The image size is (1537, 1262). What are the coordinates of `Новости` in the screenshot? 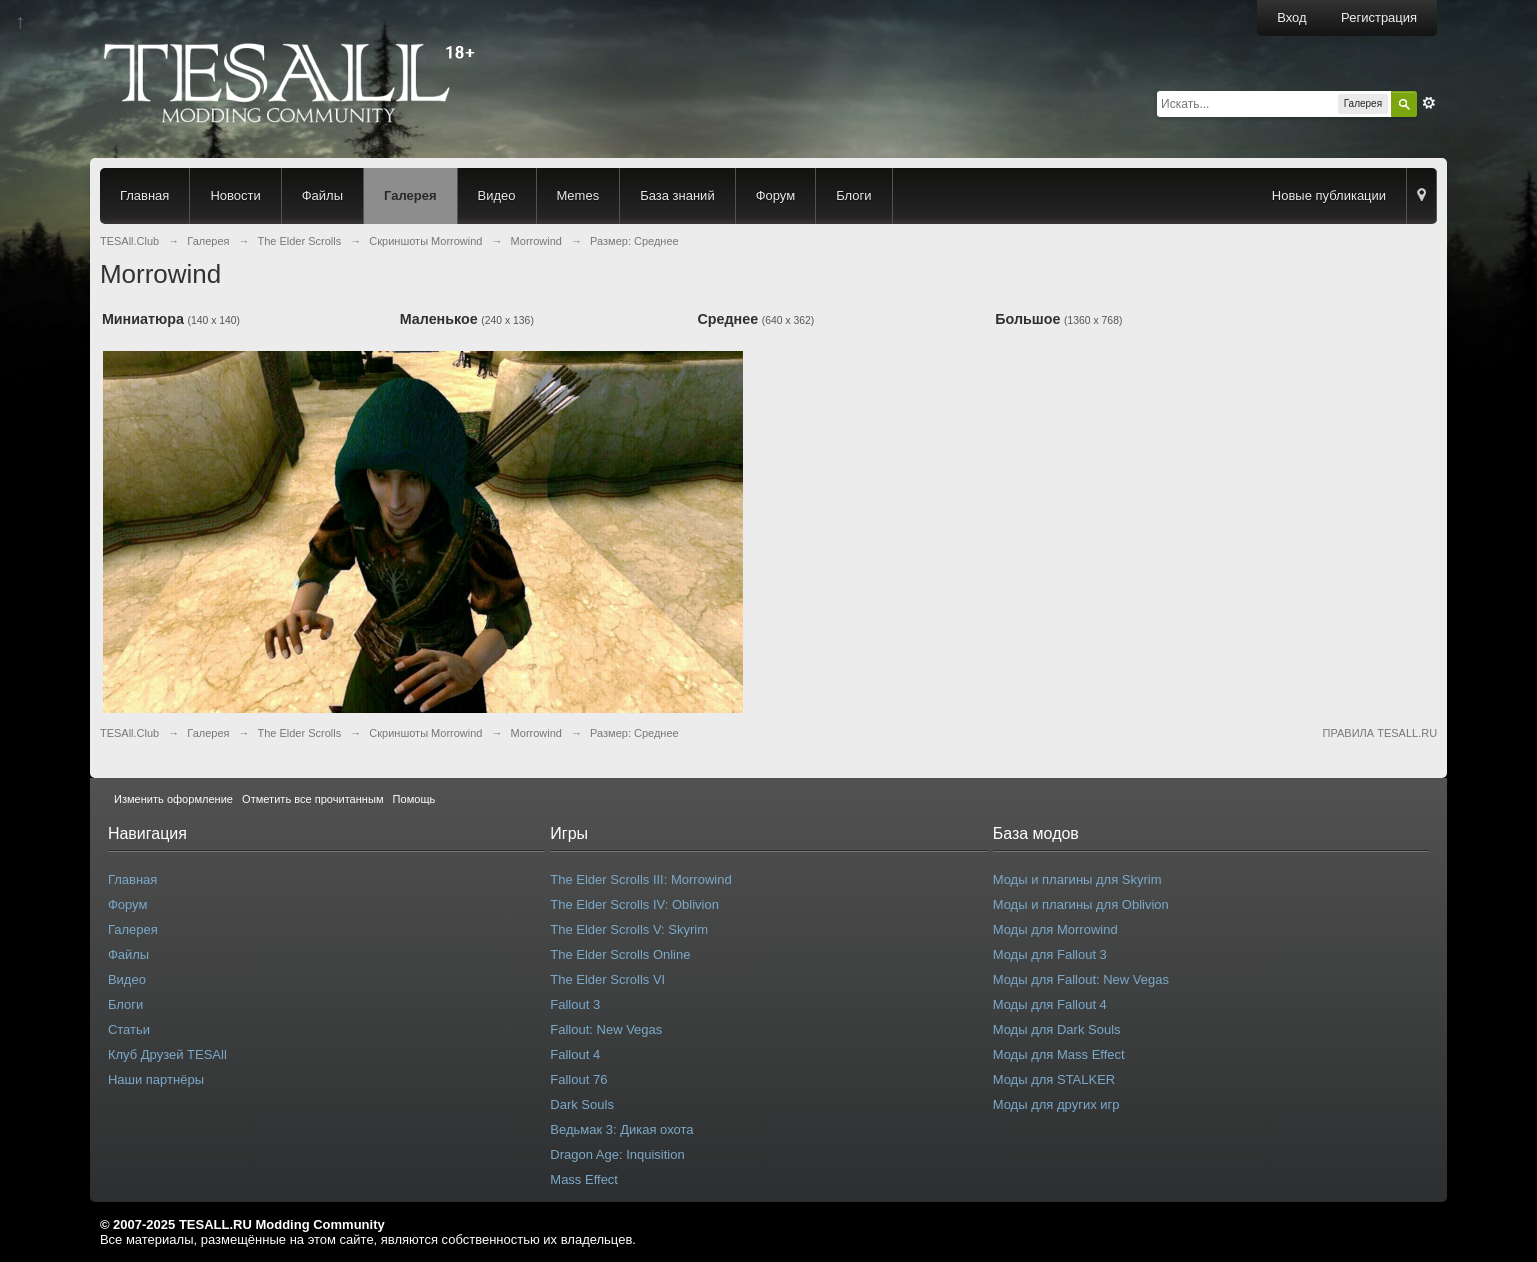 It's located at (235, 195).